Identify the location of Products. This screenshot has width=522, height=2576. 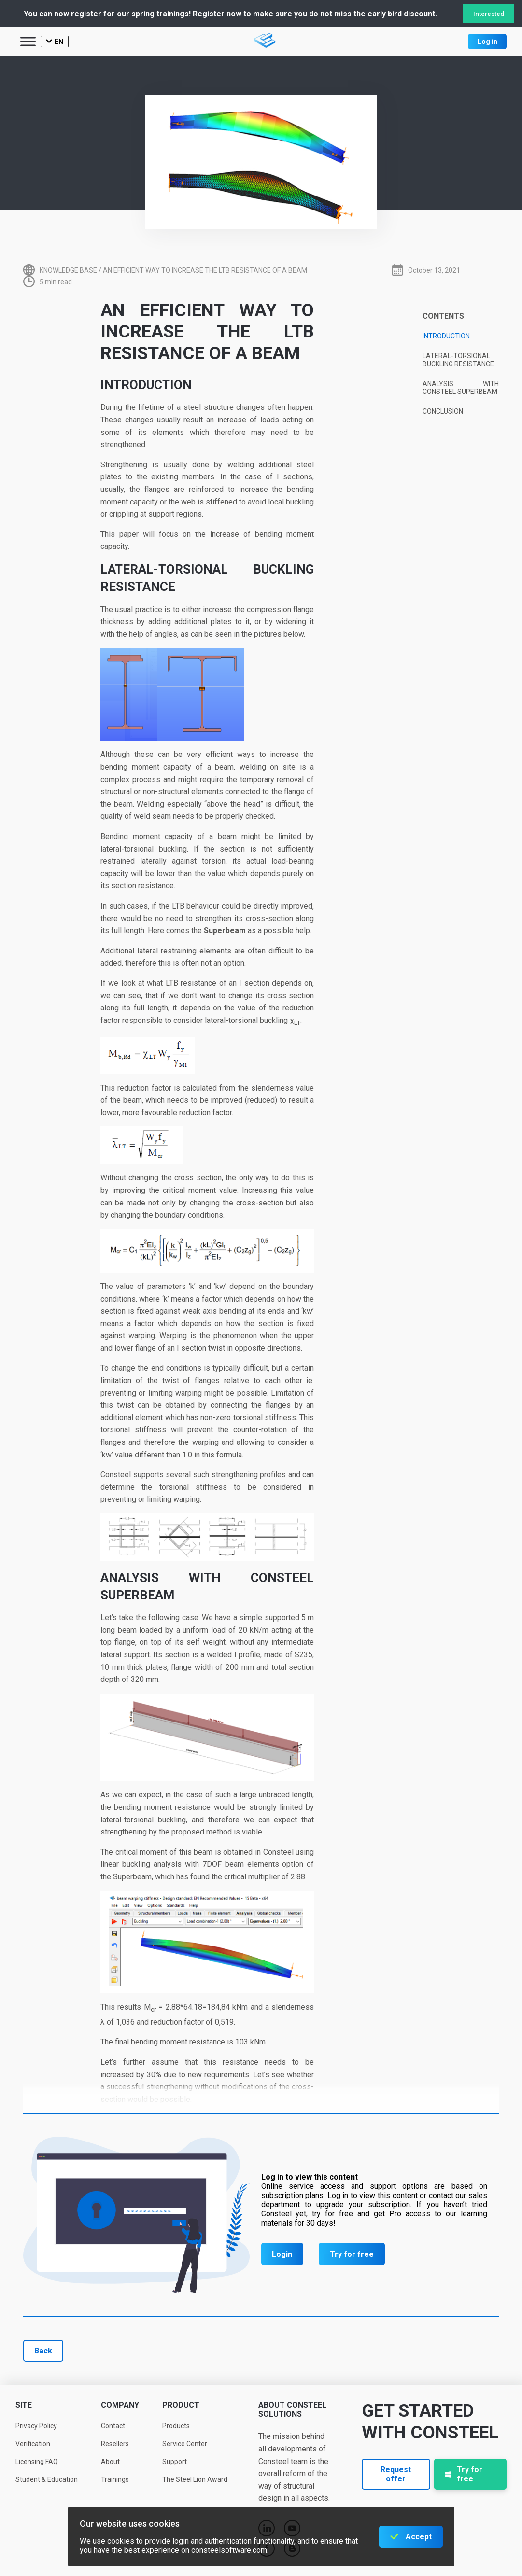
(176, 2426).